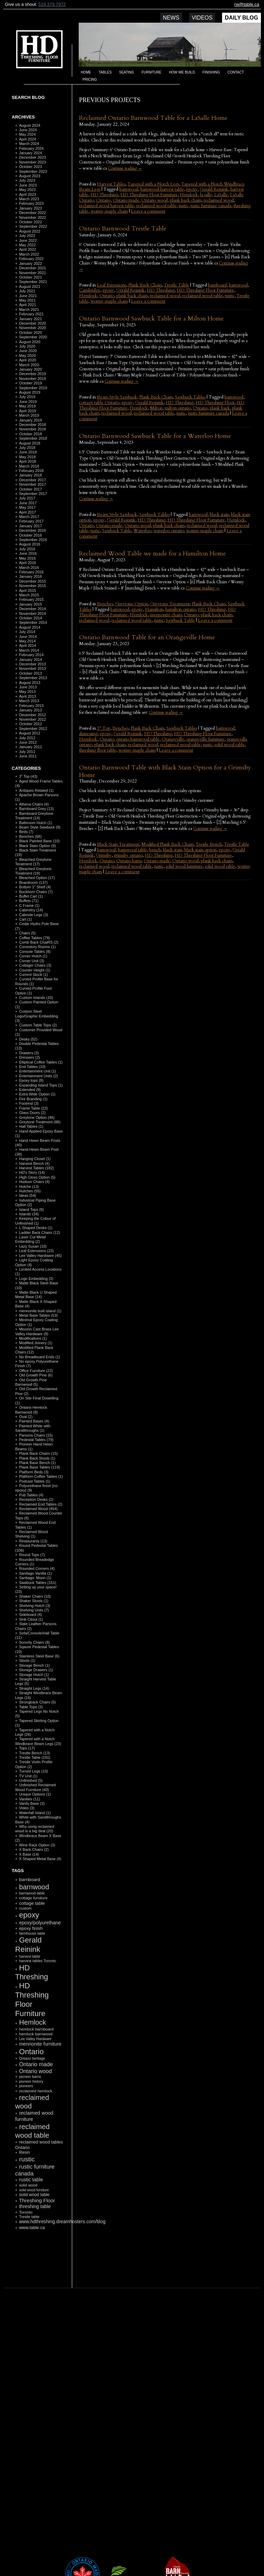 The image size is (264, 2576). Describe the element at coordinates (28, 2185) in the screenshot. I see `solid wood [solid wood (108 items)]` at that location.